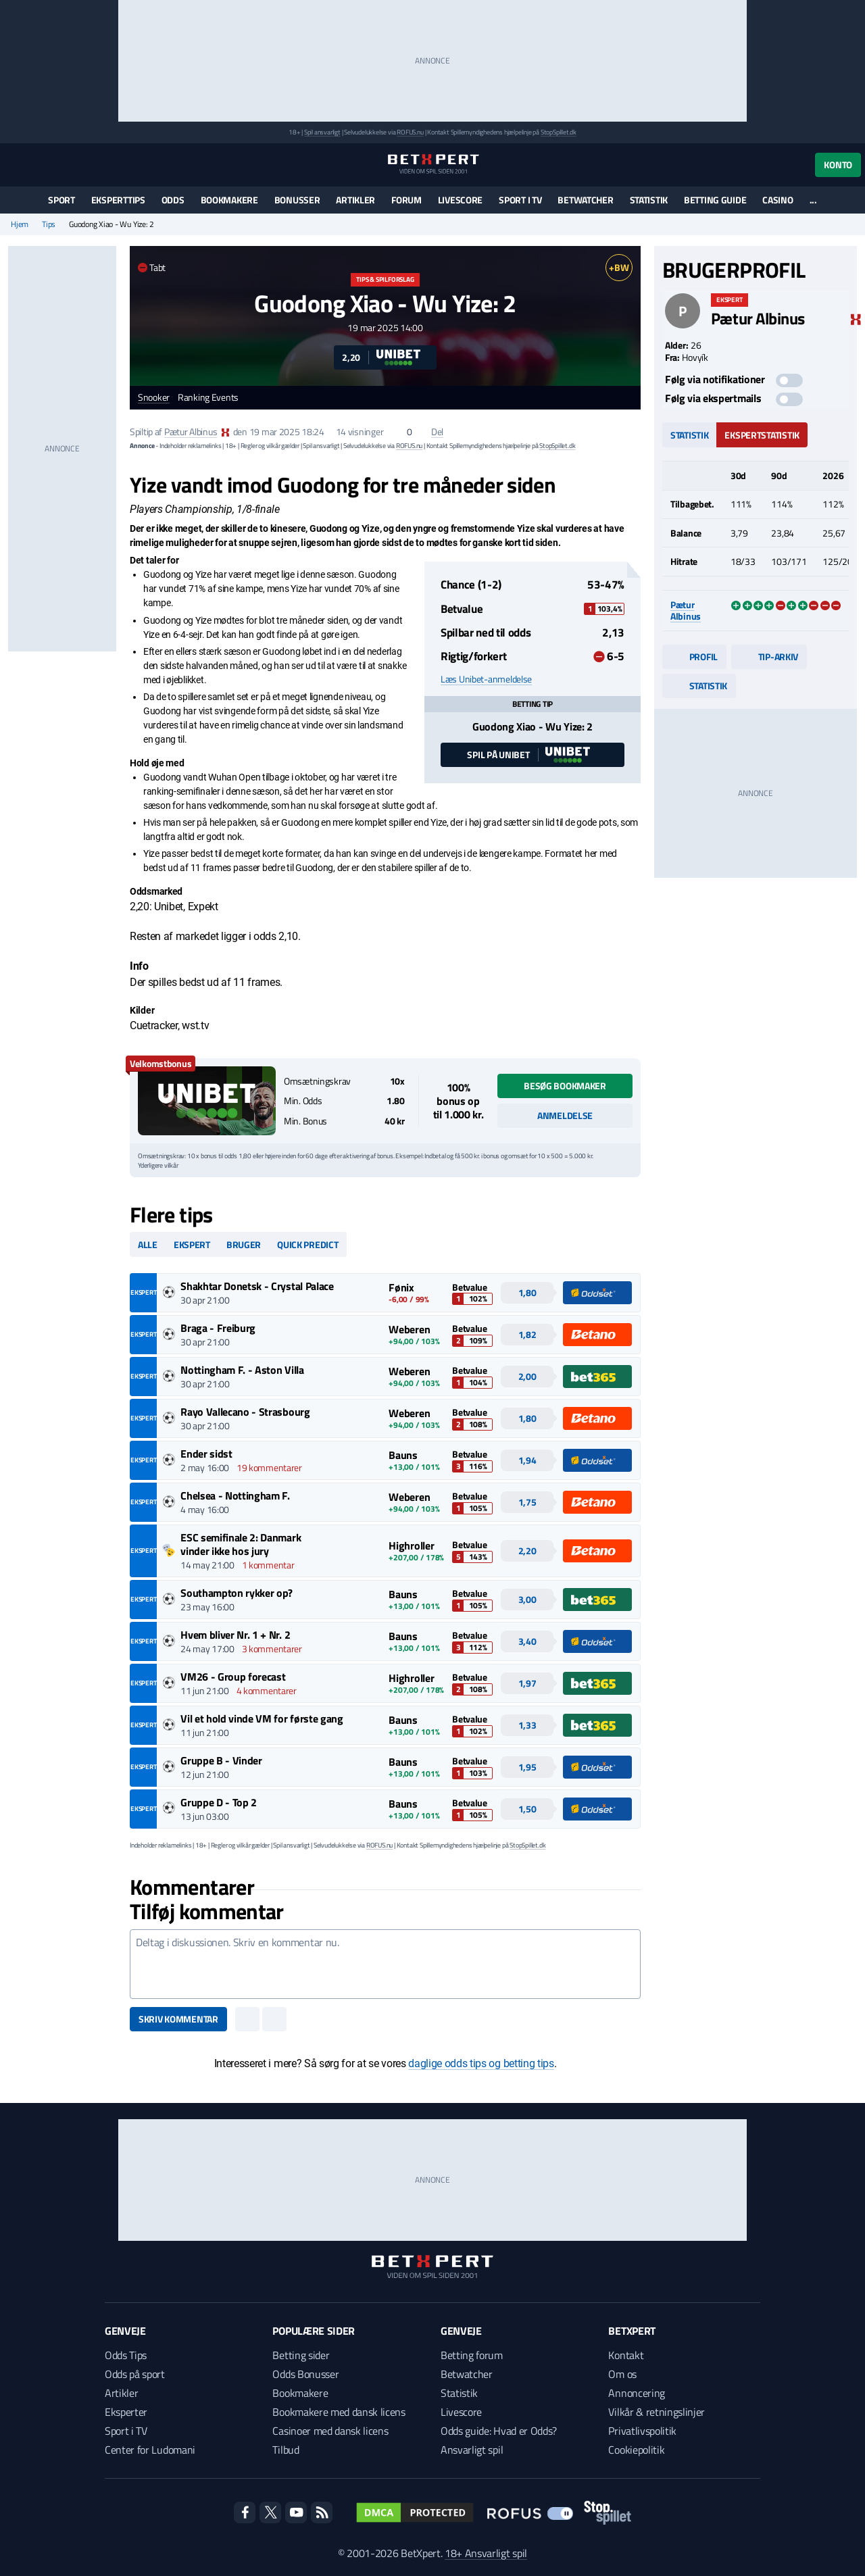  Describe the element at coordinates (715, 200) in the screenshot. I see `Betting guide` at that location.